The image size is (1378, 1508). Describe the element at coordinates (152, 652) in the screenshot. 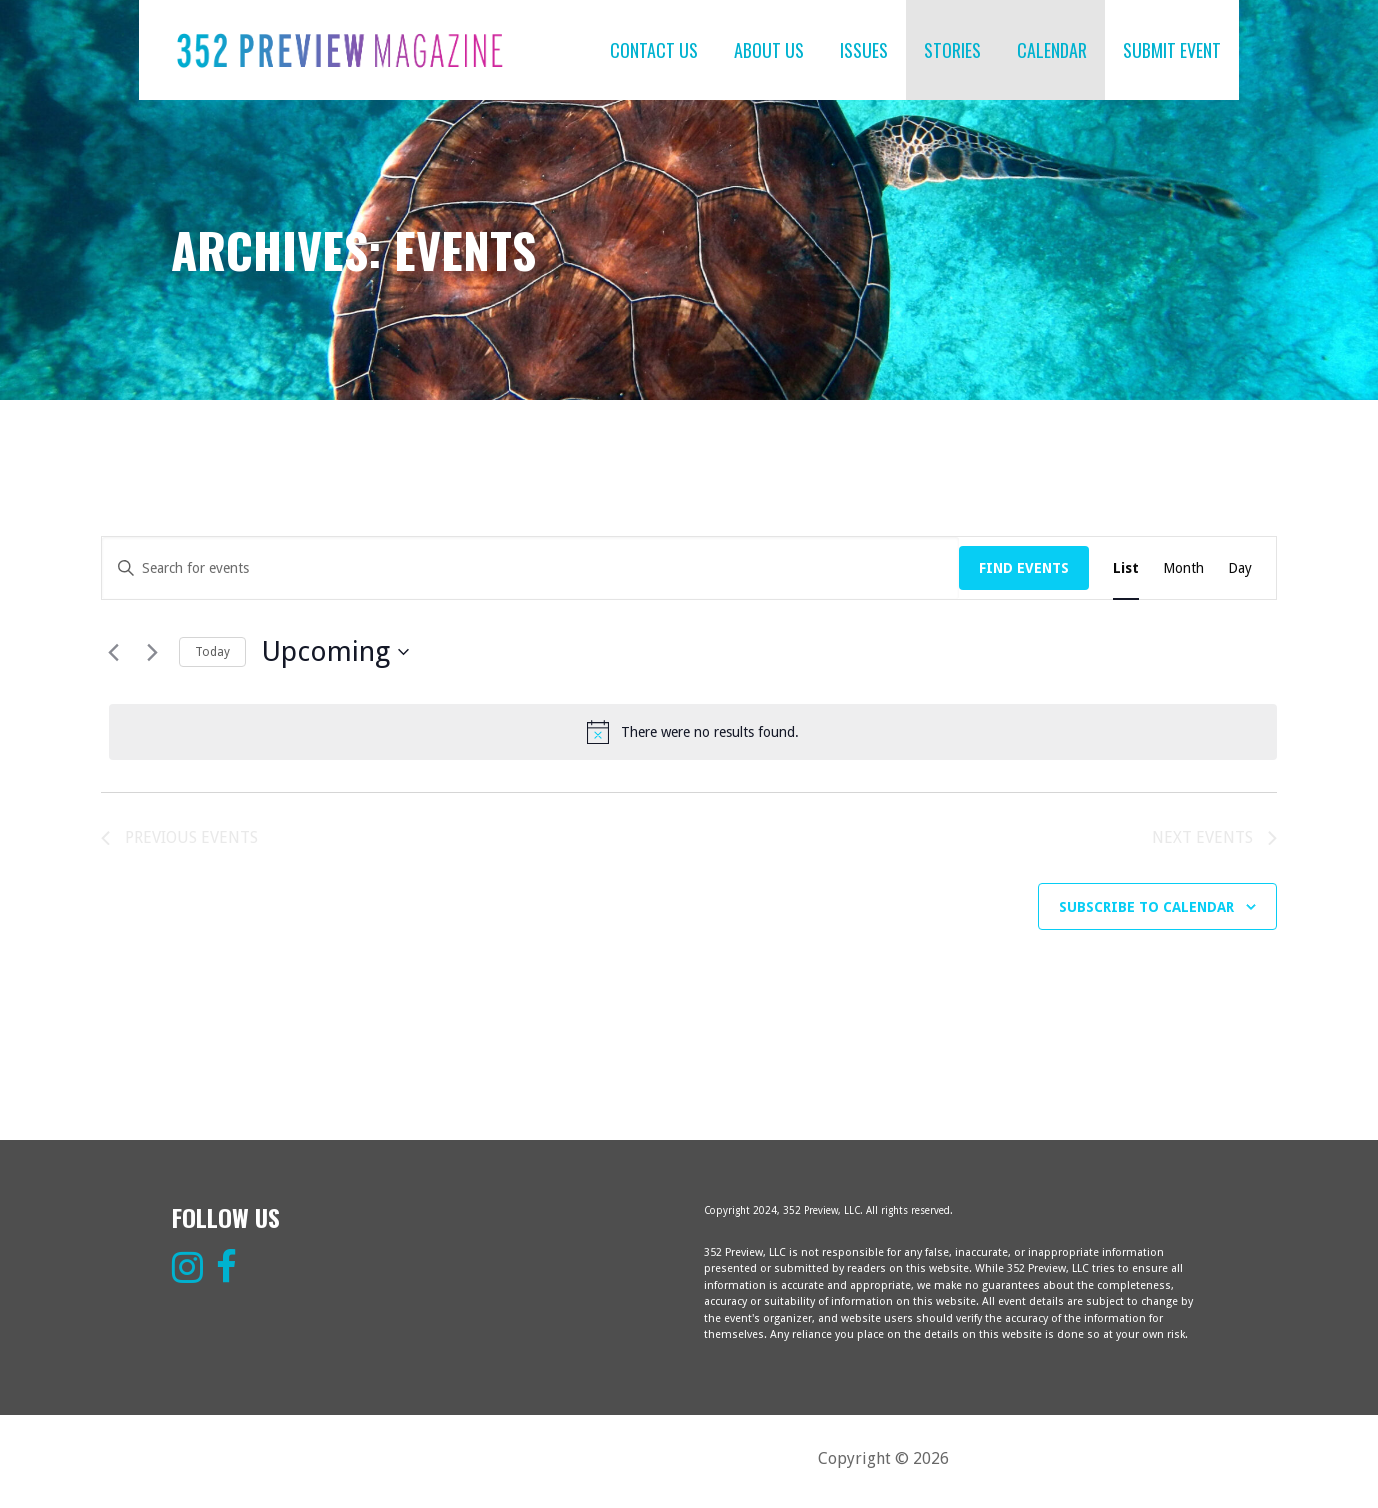

I see `[Next Events]` at that location.